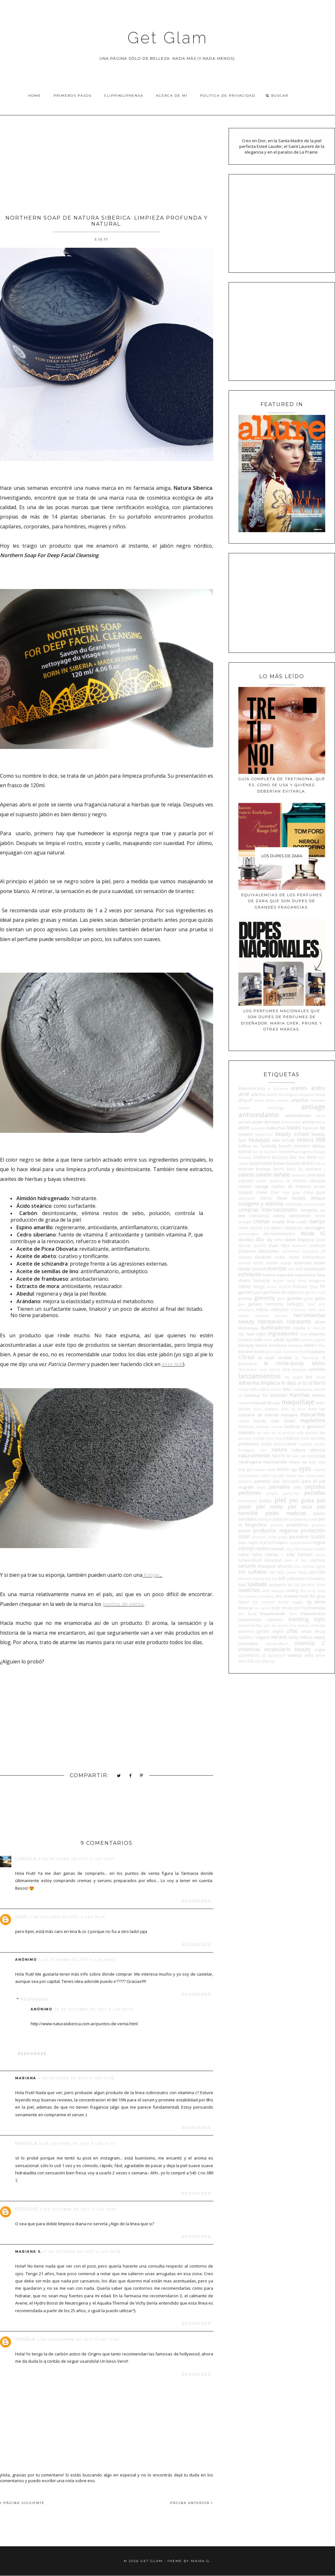 This screenshot has width=335, height=2576. I want to click on kosmos, so click(261, 1351).